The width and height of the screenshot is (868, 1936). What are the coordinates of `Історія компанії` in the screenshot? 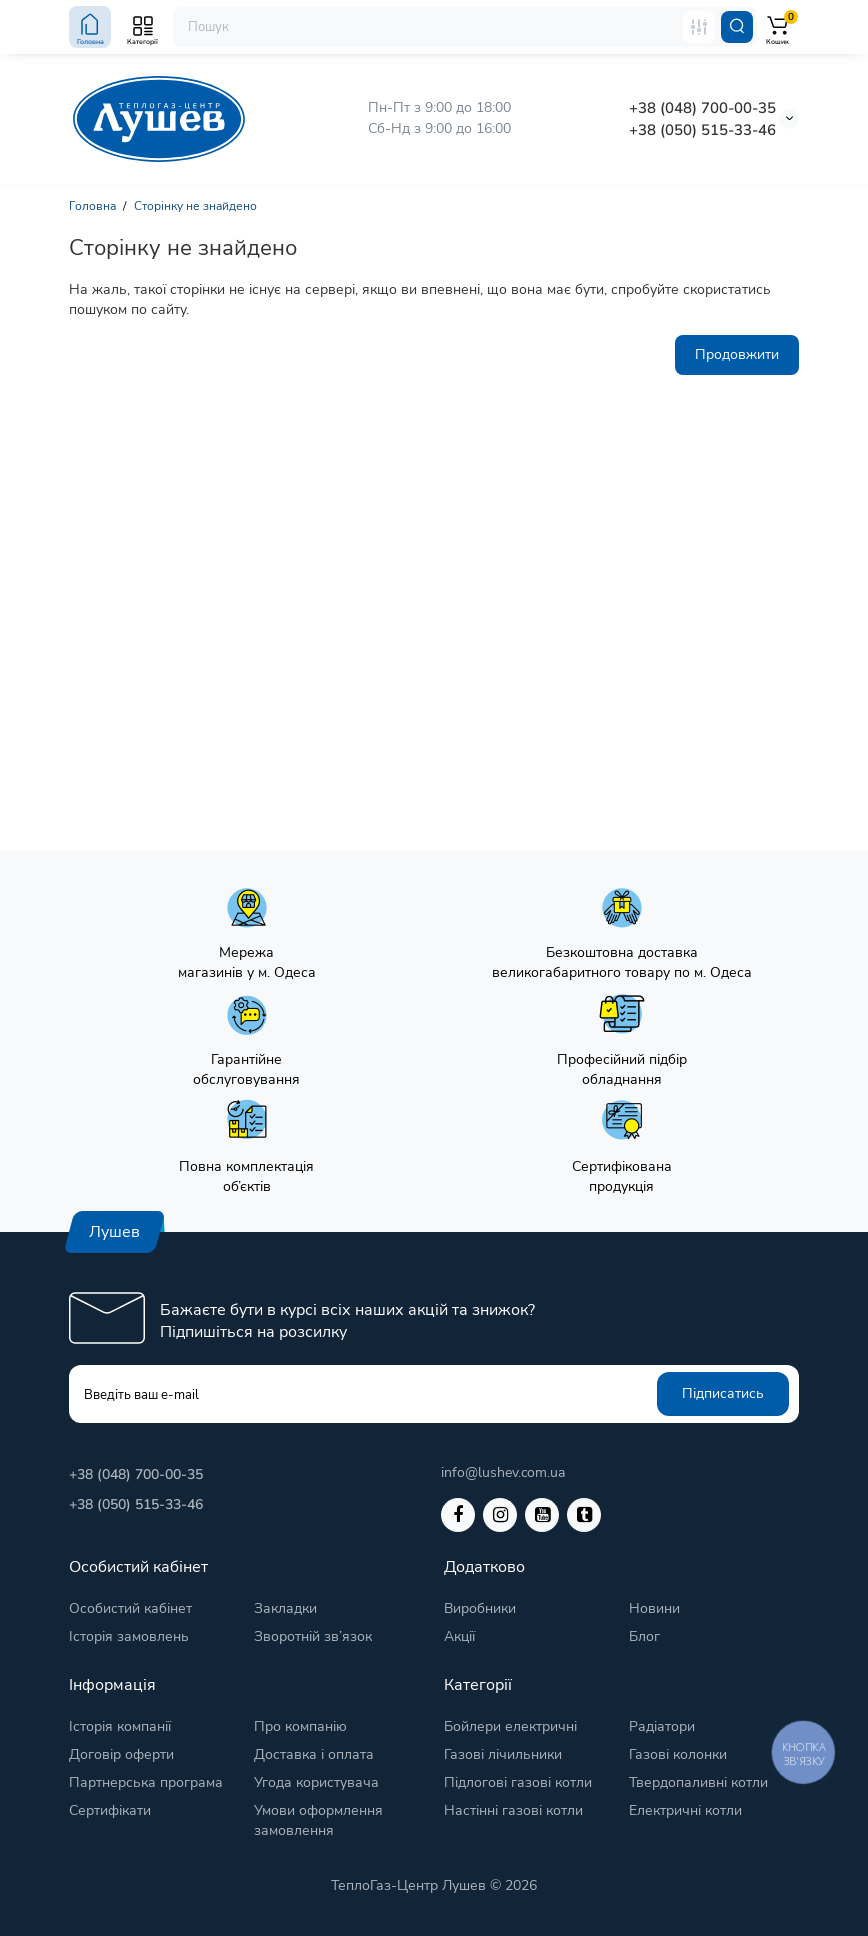 It's located at (120, 1726).